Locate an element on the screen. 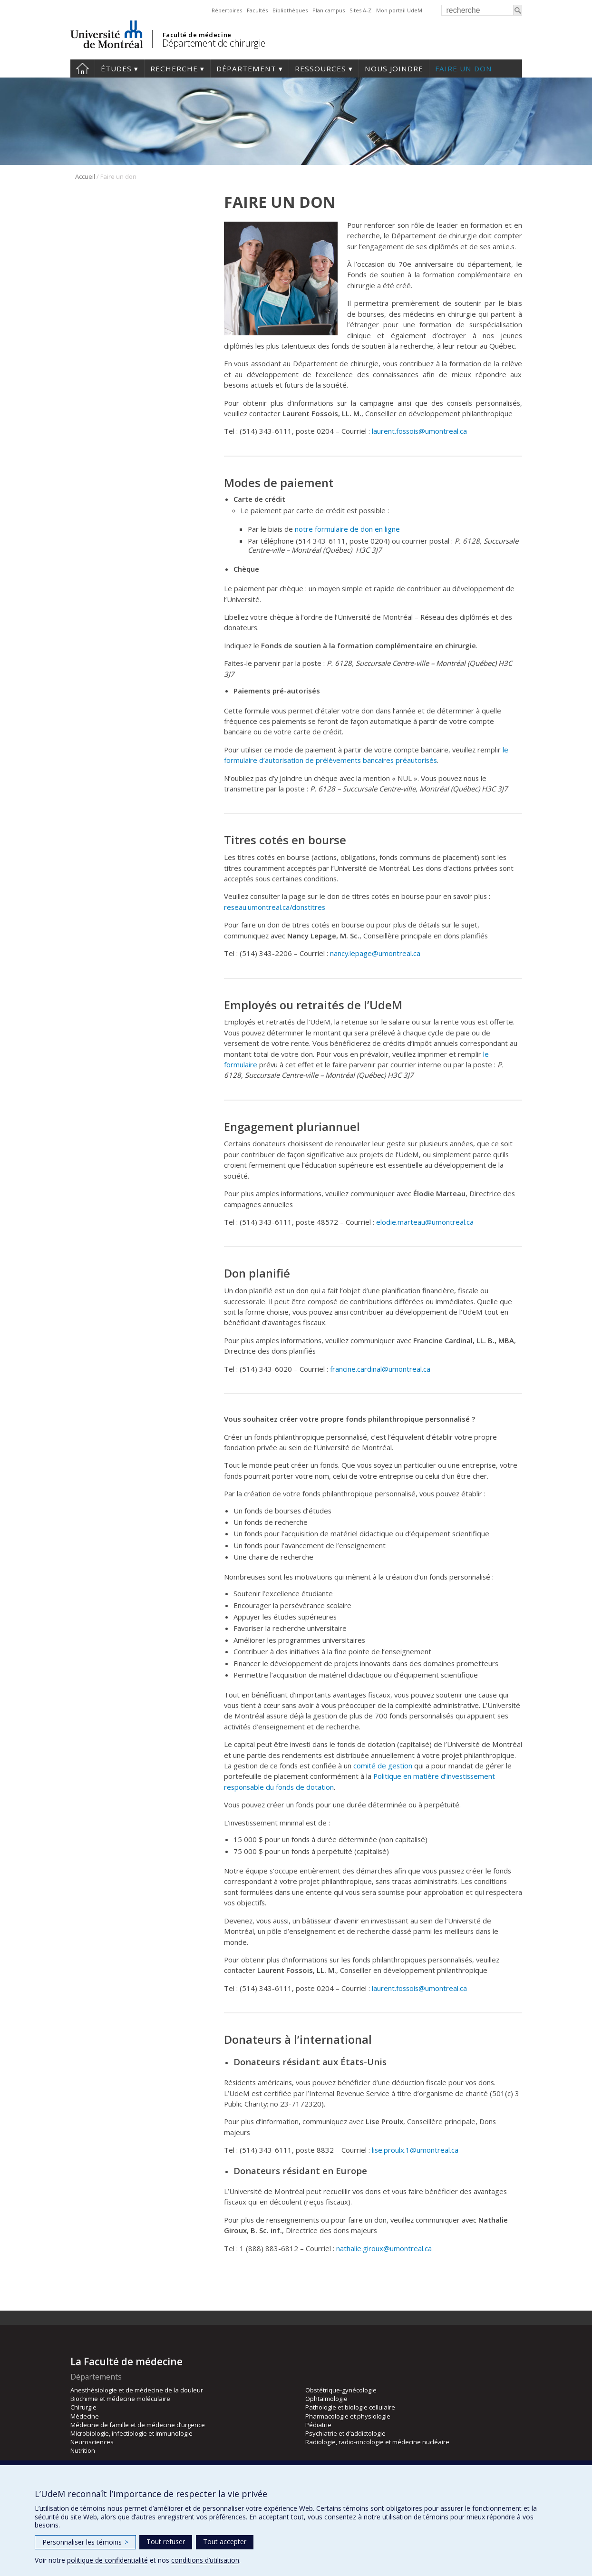 The width and height of the screenshot is (592, 2576). francine.cardinal@umontreal.ca is located at coordinates (380, 1369).